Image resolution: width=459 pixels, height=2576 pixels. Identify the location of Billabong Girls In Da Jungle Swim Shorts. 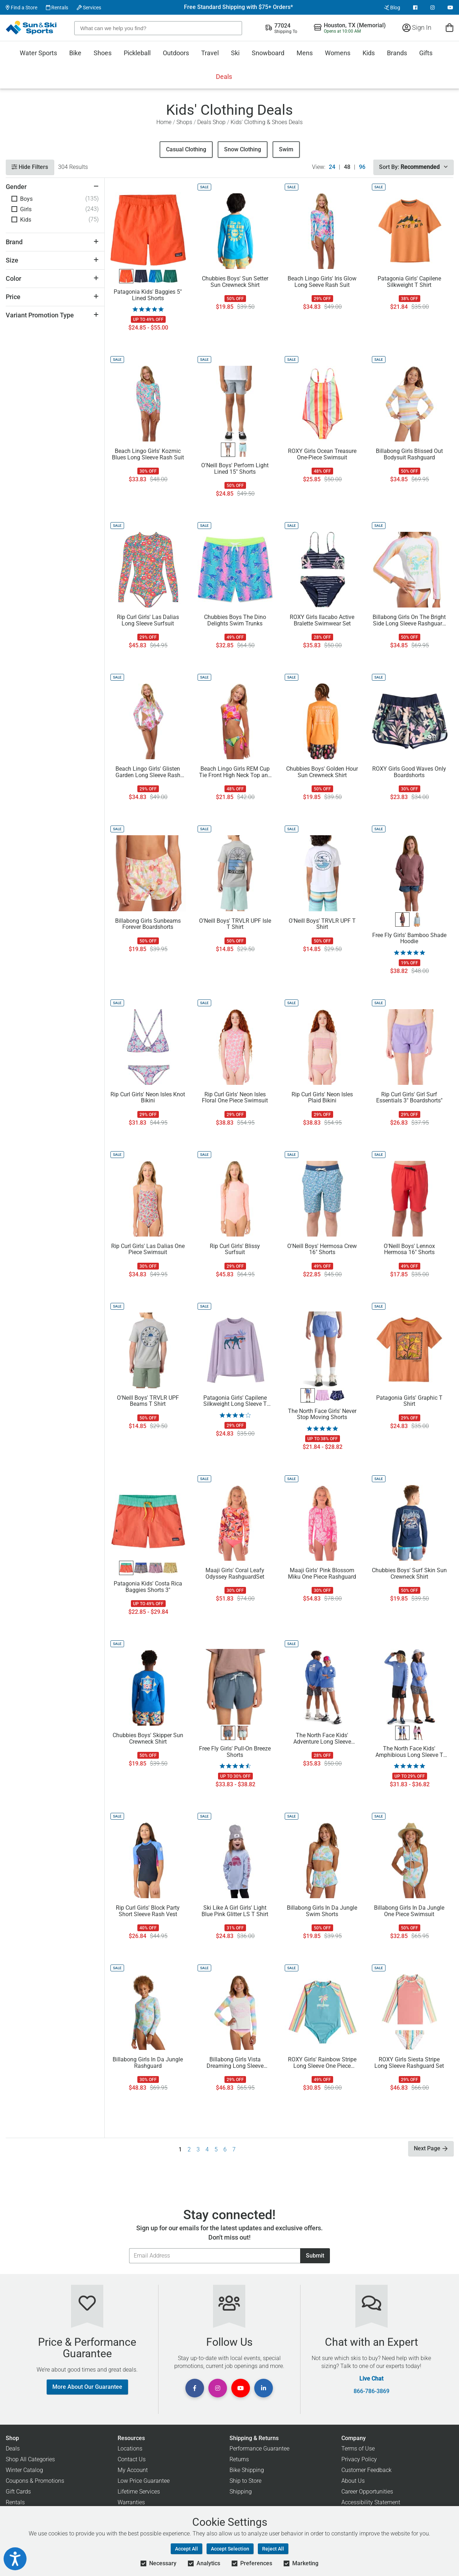
(322, 1911).